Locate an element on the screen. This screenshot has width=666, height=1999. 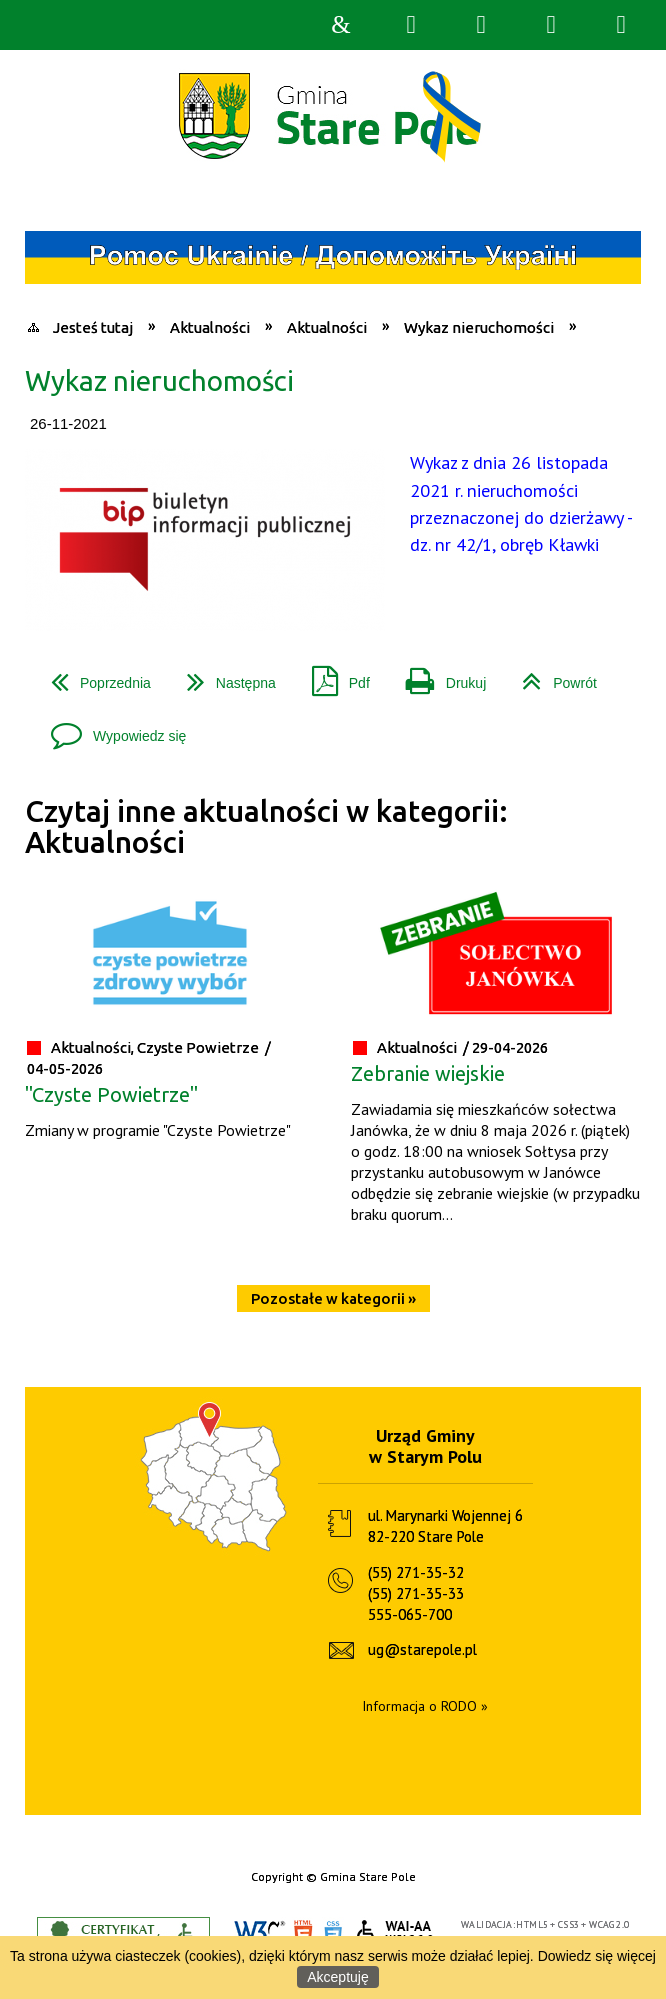
Menu szczegółowe is located at coordinates (621, 25).